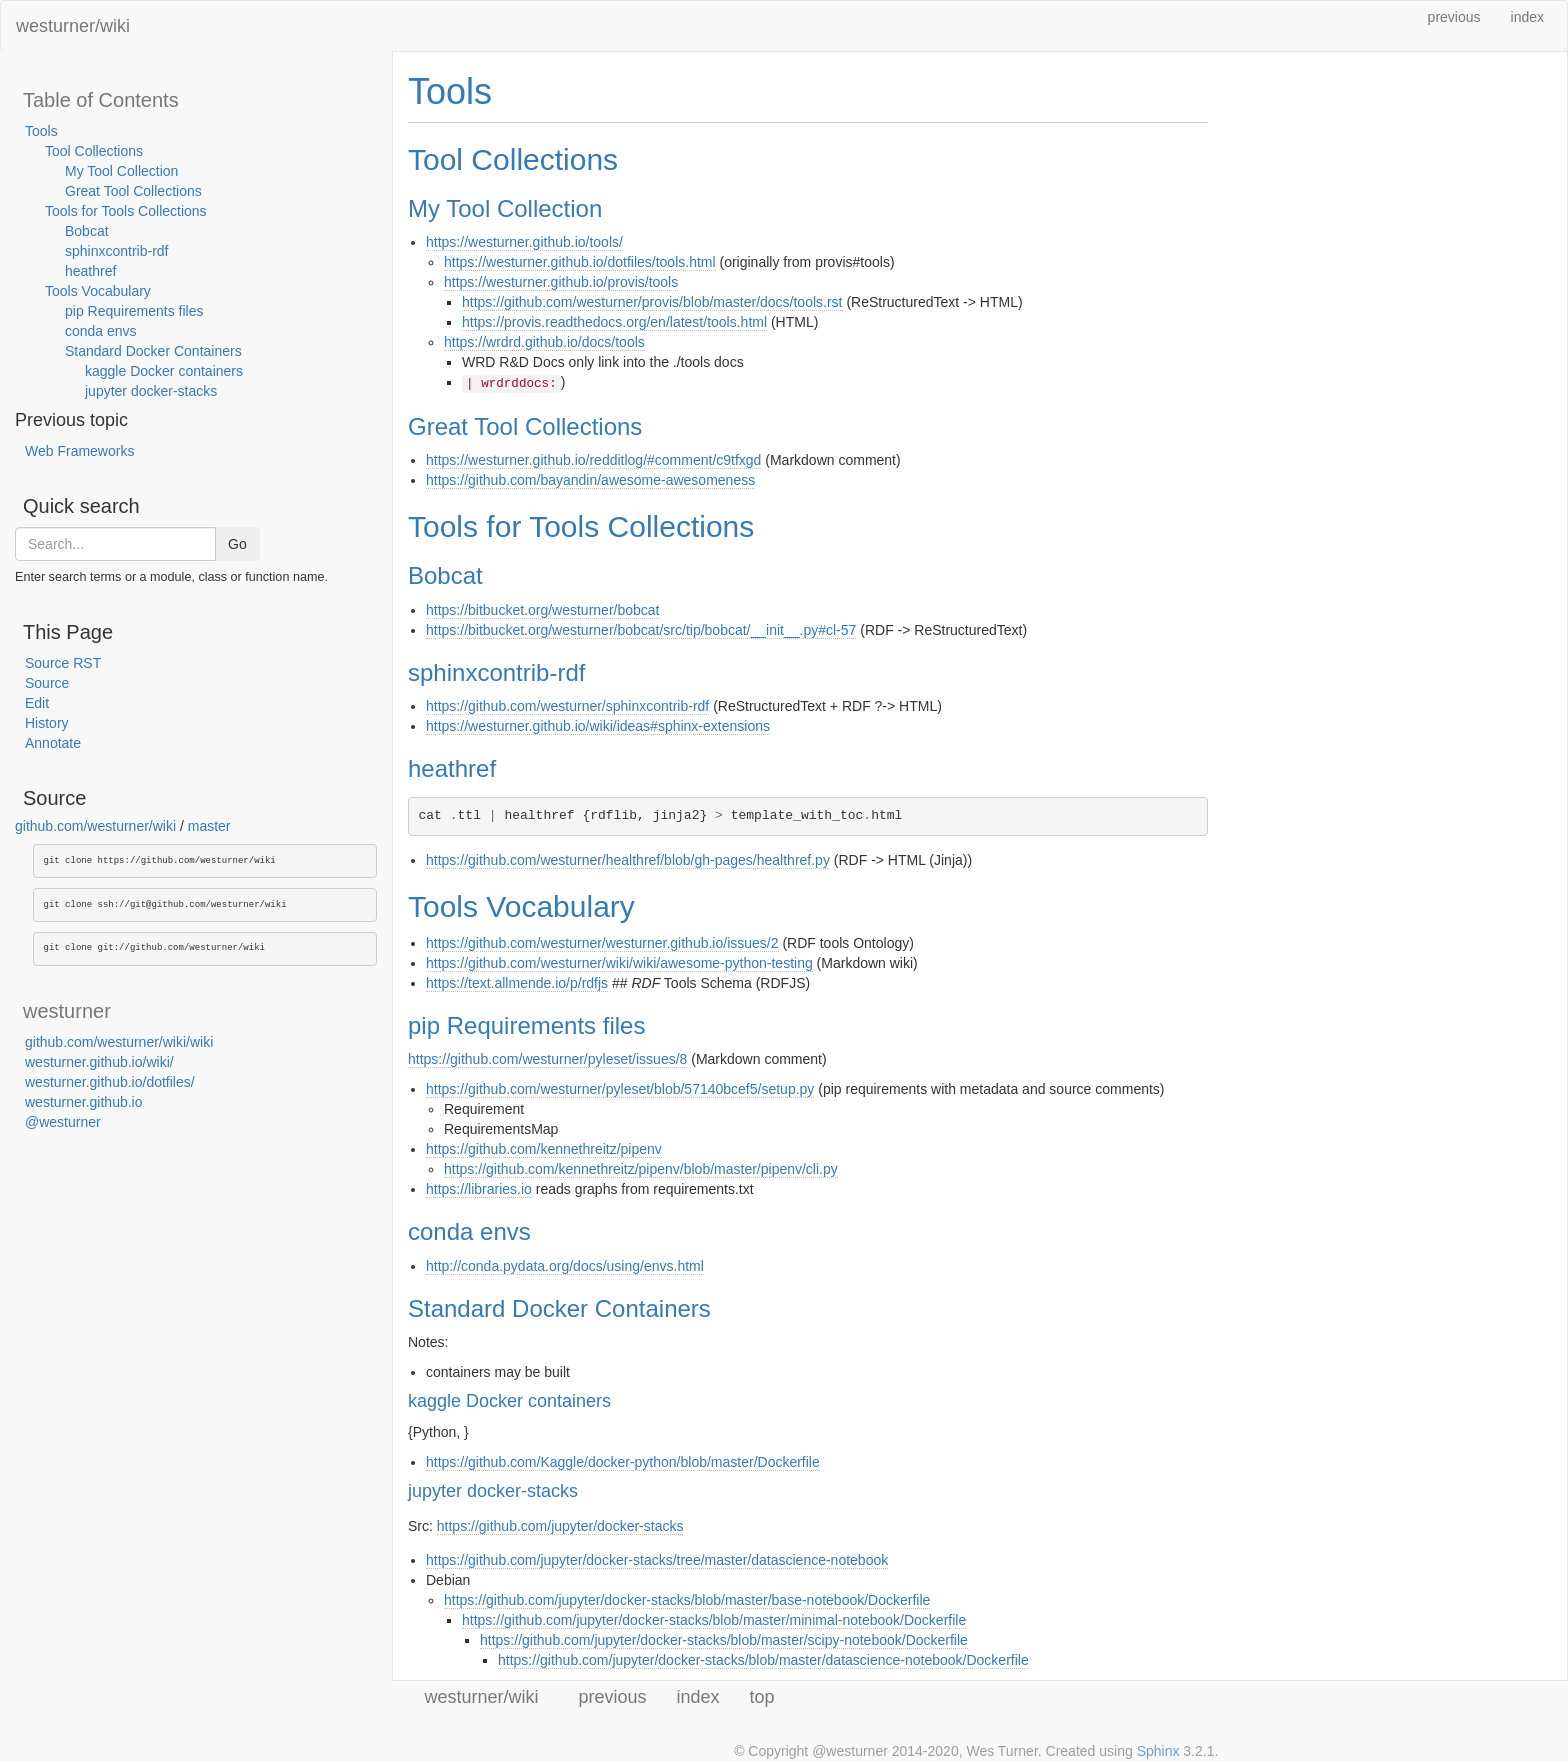 This screenshot has height=1761, width=1568. Describe the element at coordinates (101, 331) in the screenshot. I see `conda envs` at that location.